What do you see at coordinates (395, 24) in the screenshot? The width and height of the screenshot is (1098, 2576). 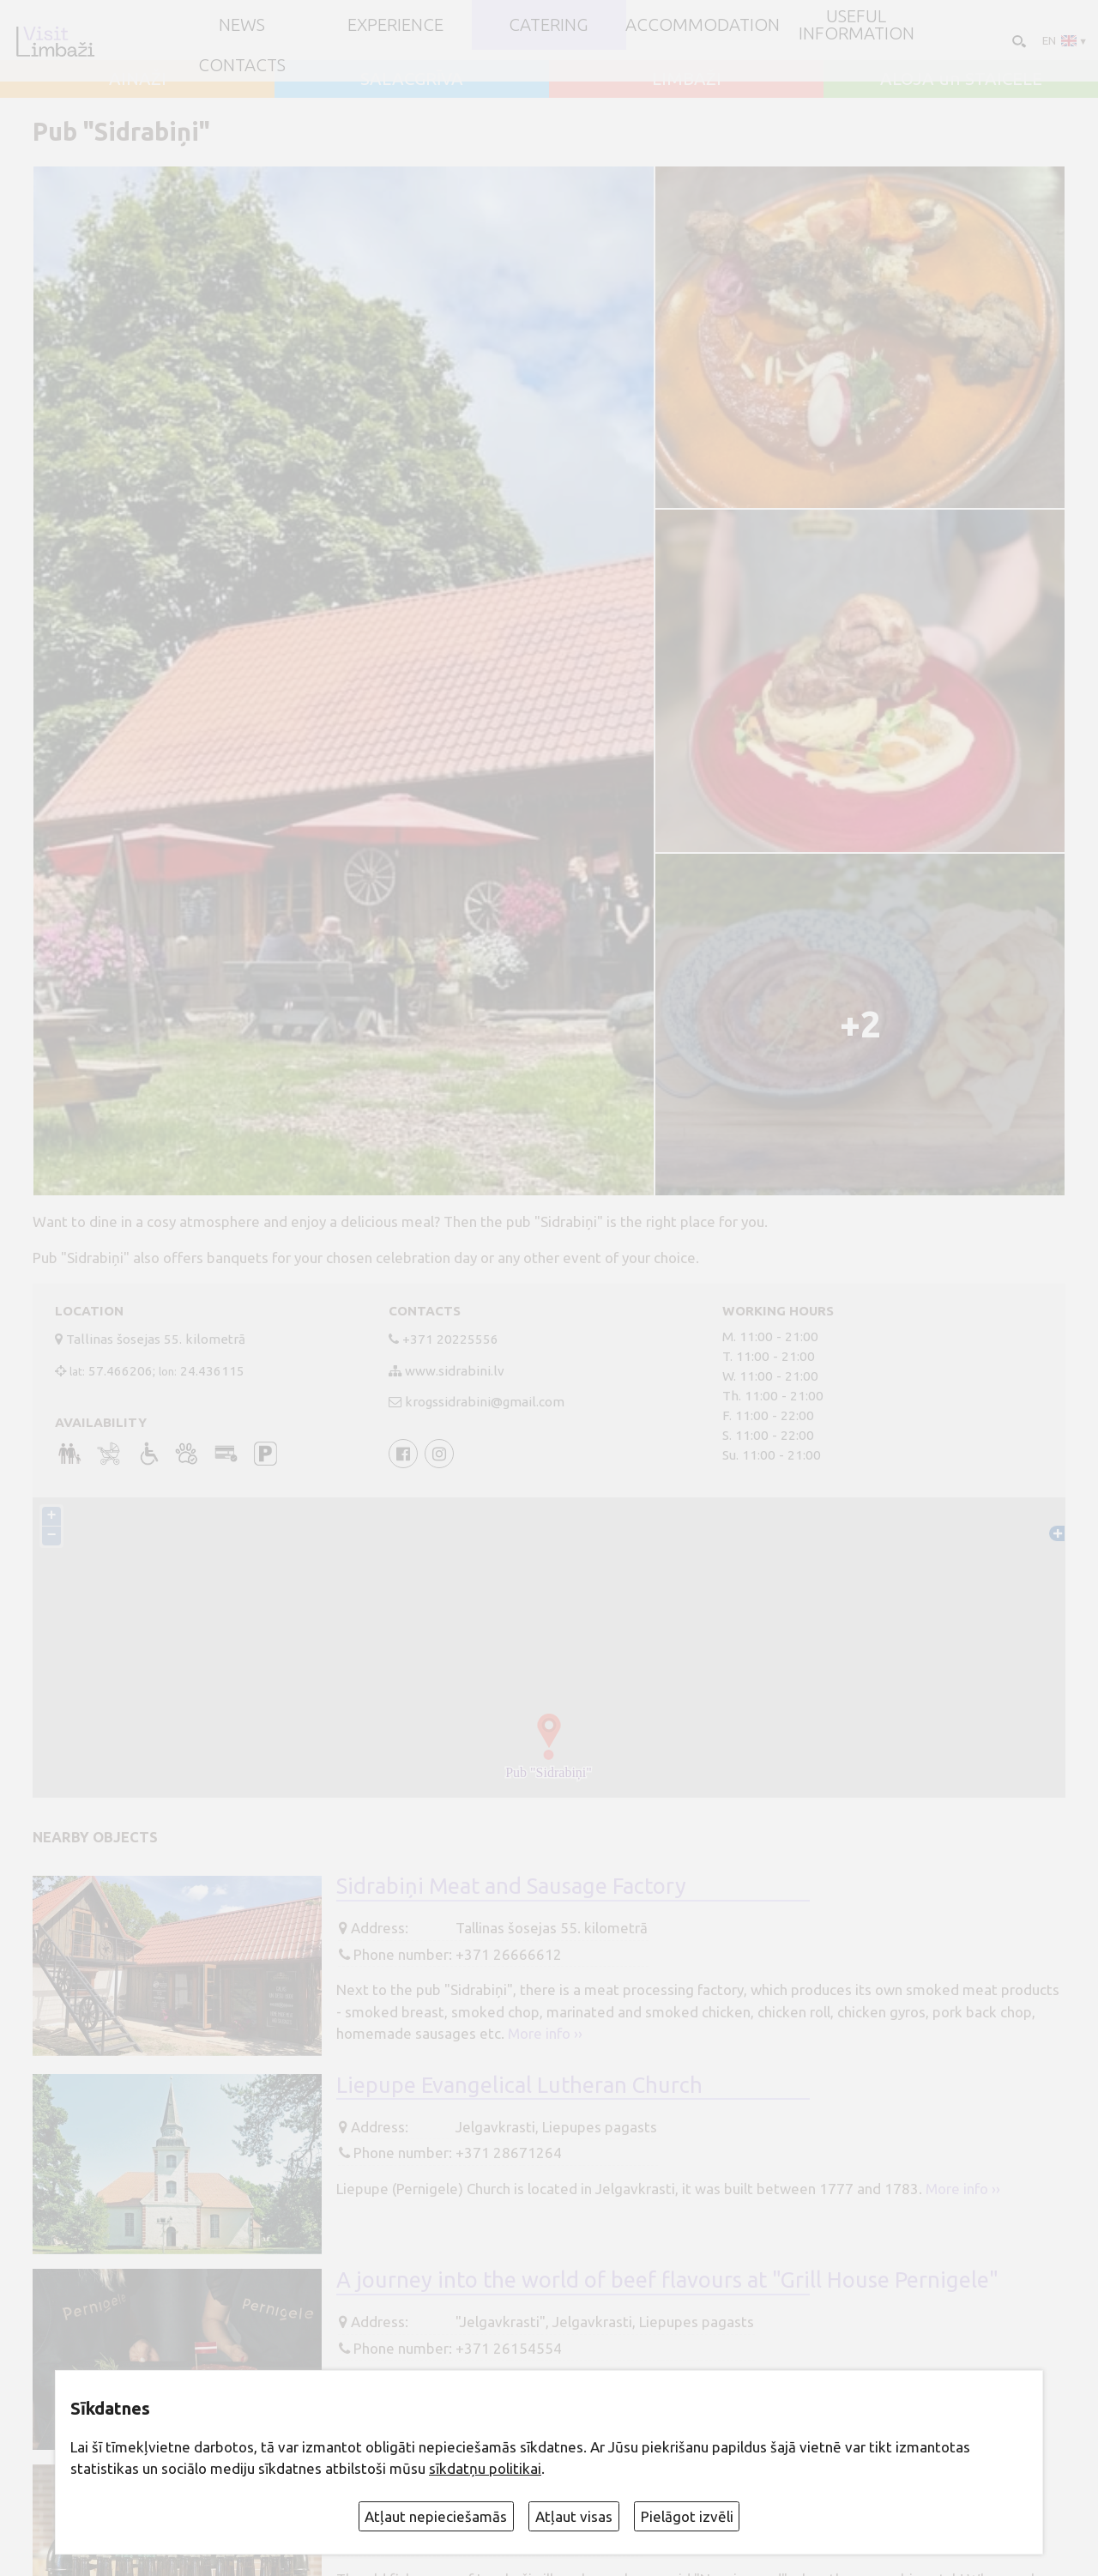 I see `Experience` at bounding box center [395, 24].